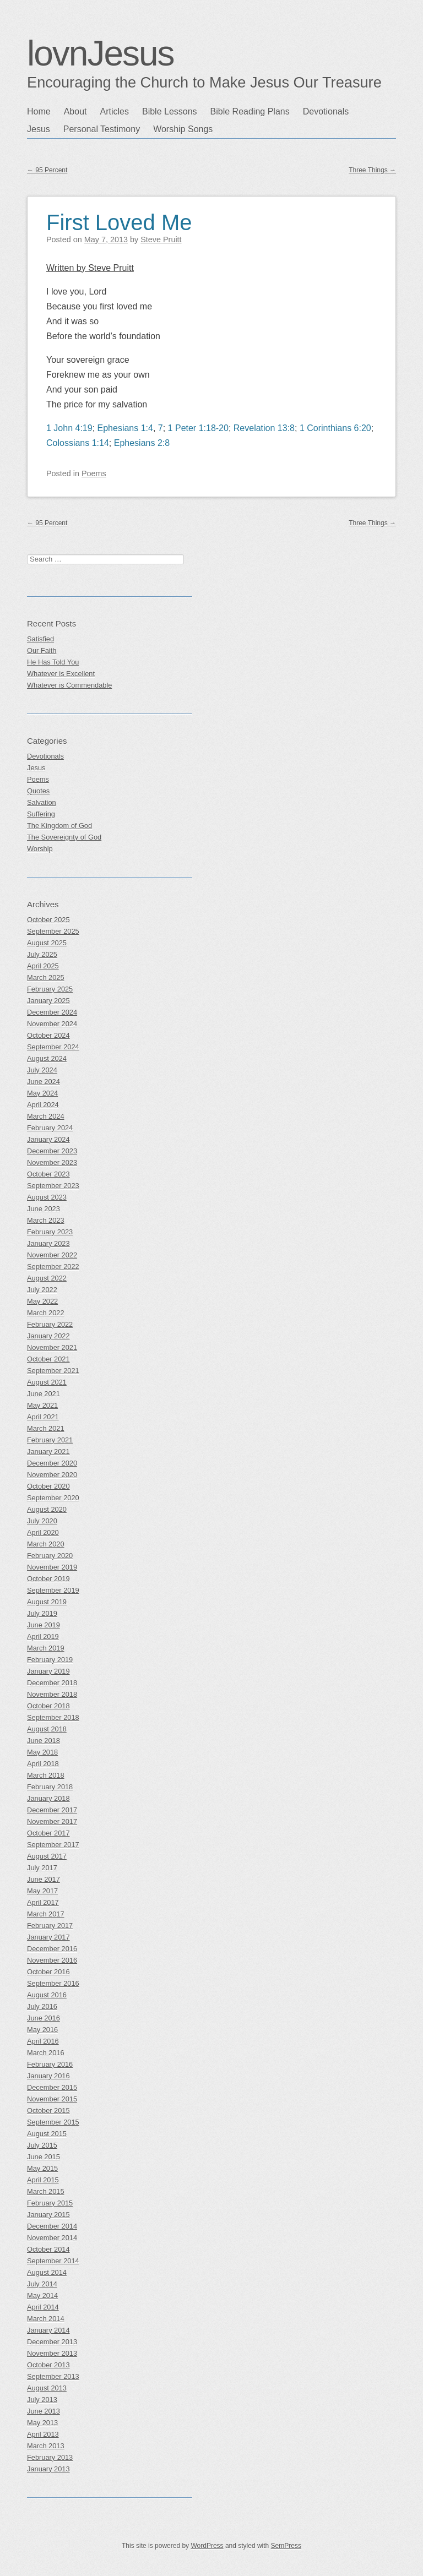 The height and width of the screenshot is (2576, 423). What do you see at coordinates (42, 1405) in the screenshot?
I see `May 2021` at bounding box center [42, 1405].